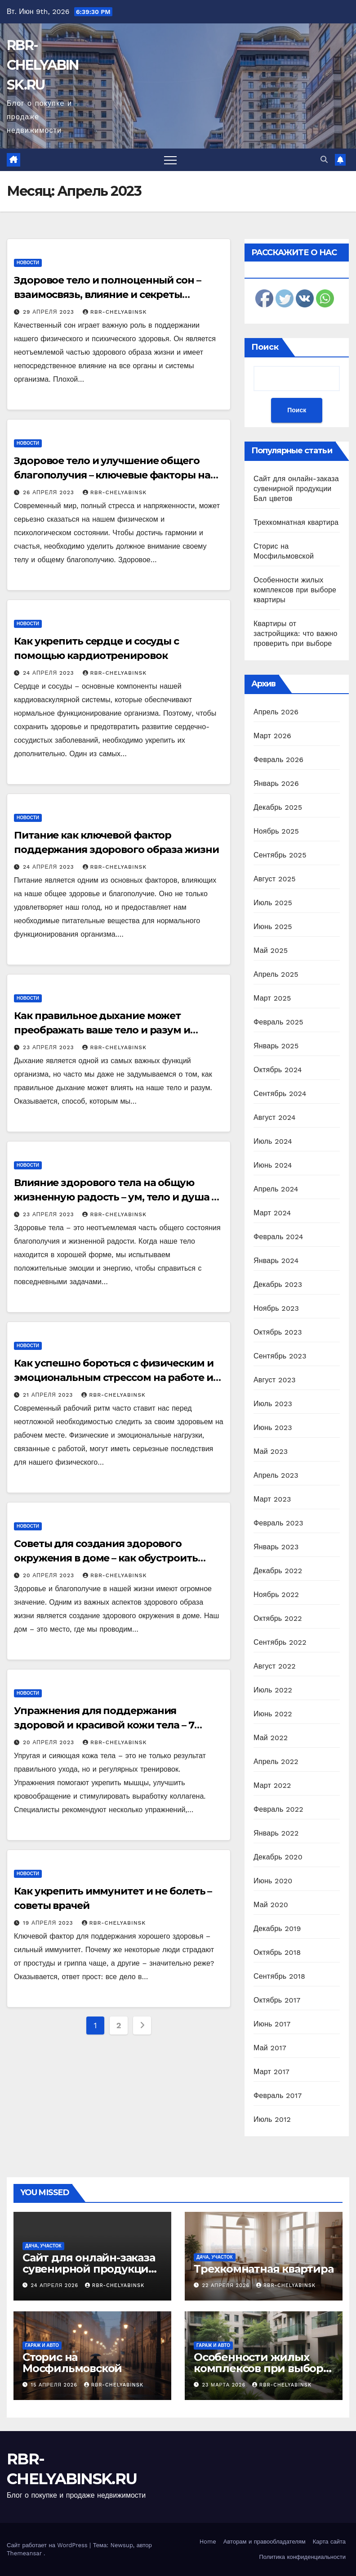 Image resolution: width=356 pixels, height=2576 pixels. Describe the element at coordinates (208, 2541) in the screenshot. I see `Home` at that location.